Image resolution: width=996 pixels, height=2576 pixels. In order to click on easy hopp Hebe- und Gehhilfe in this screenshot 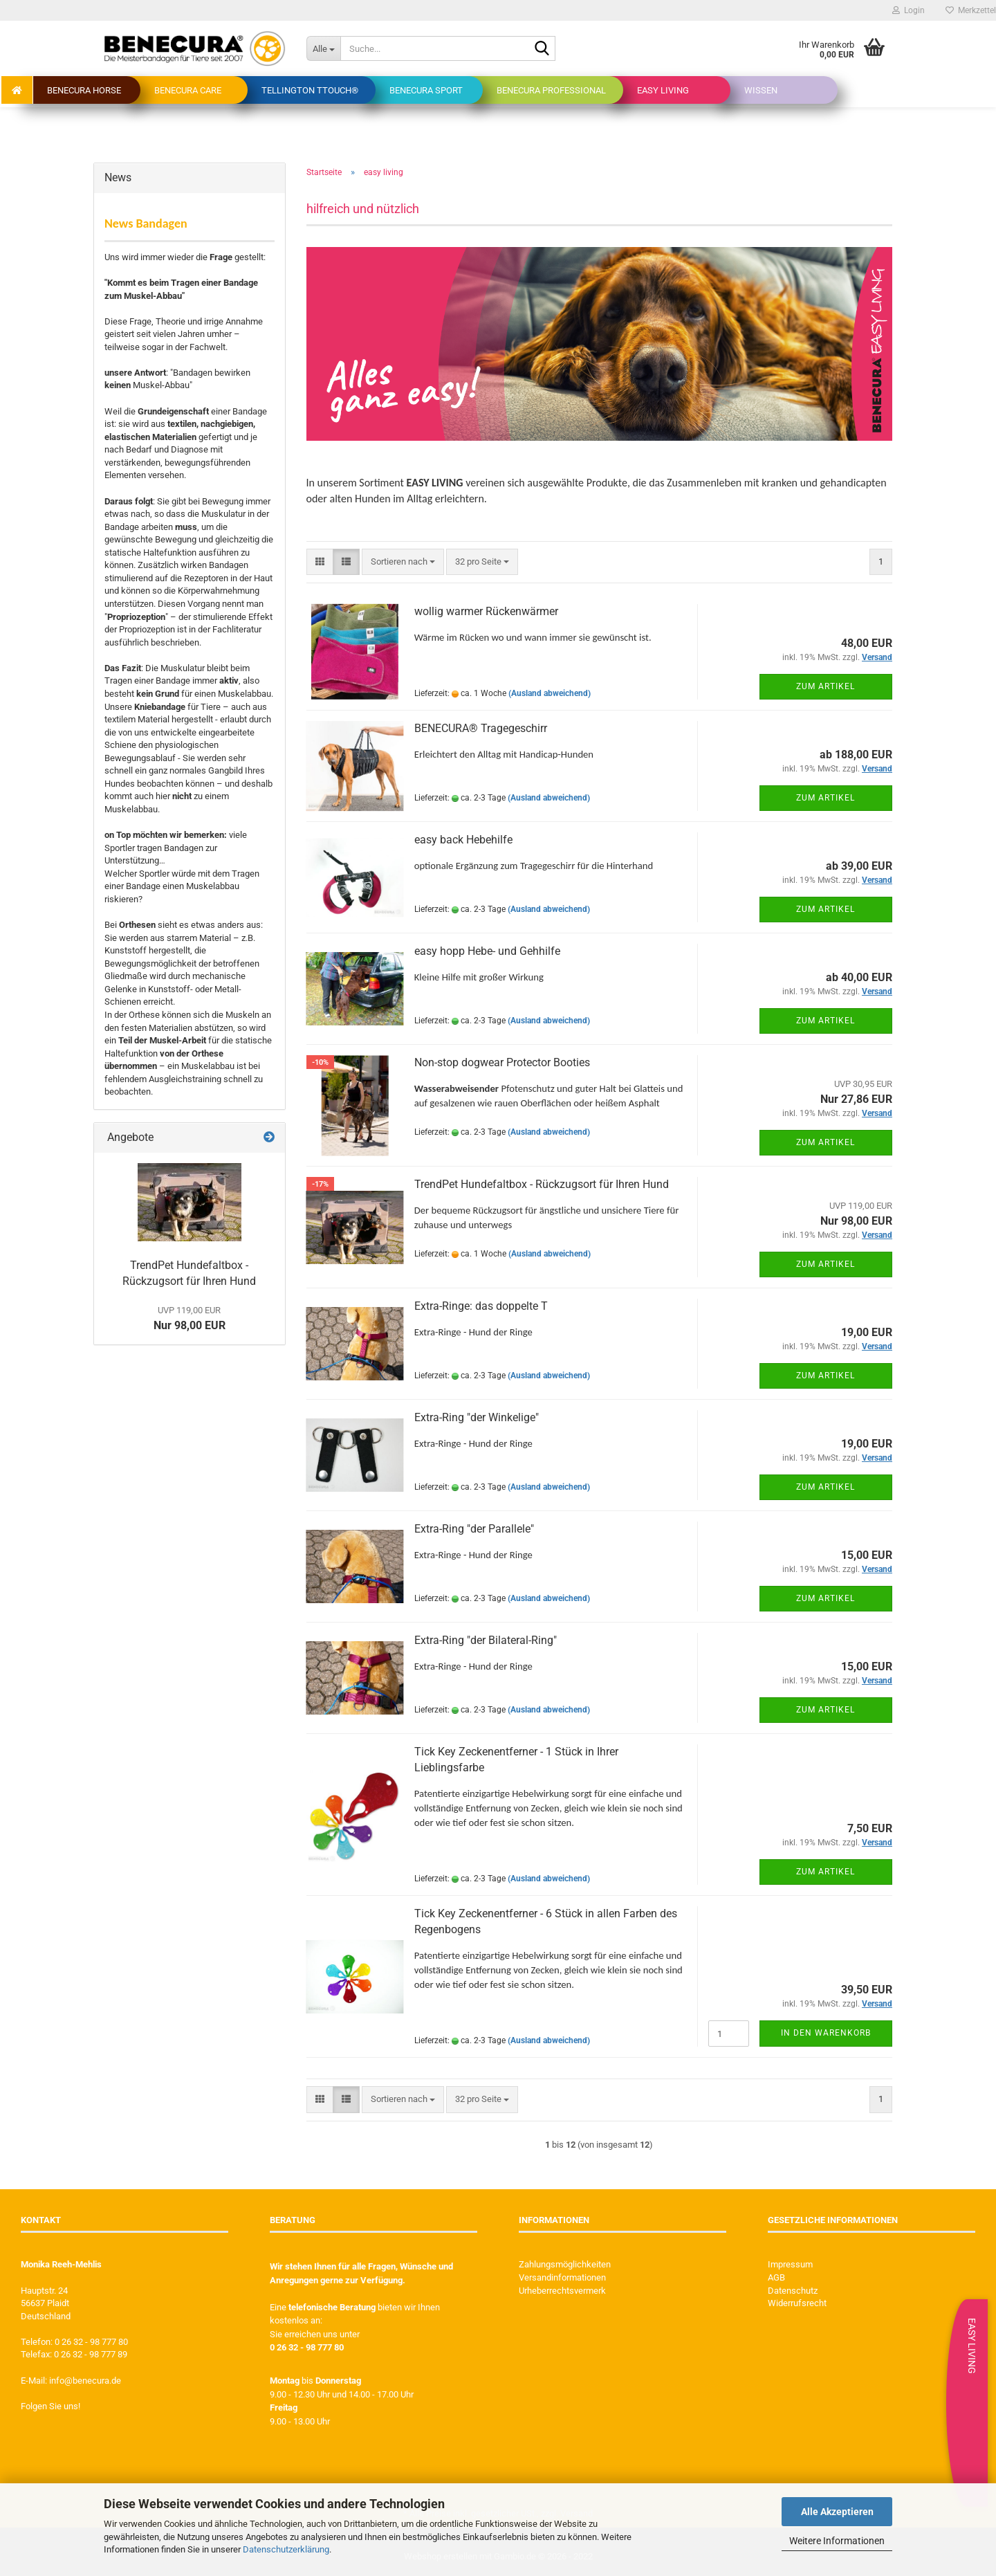, I will do `click(487, 951)`.